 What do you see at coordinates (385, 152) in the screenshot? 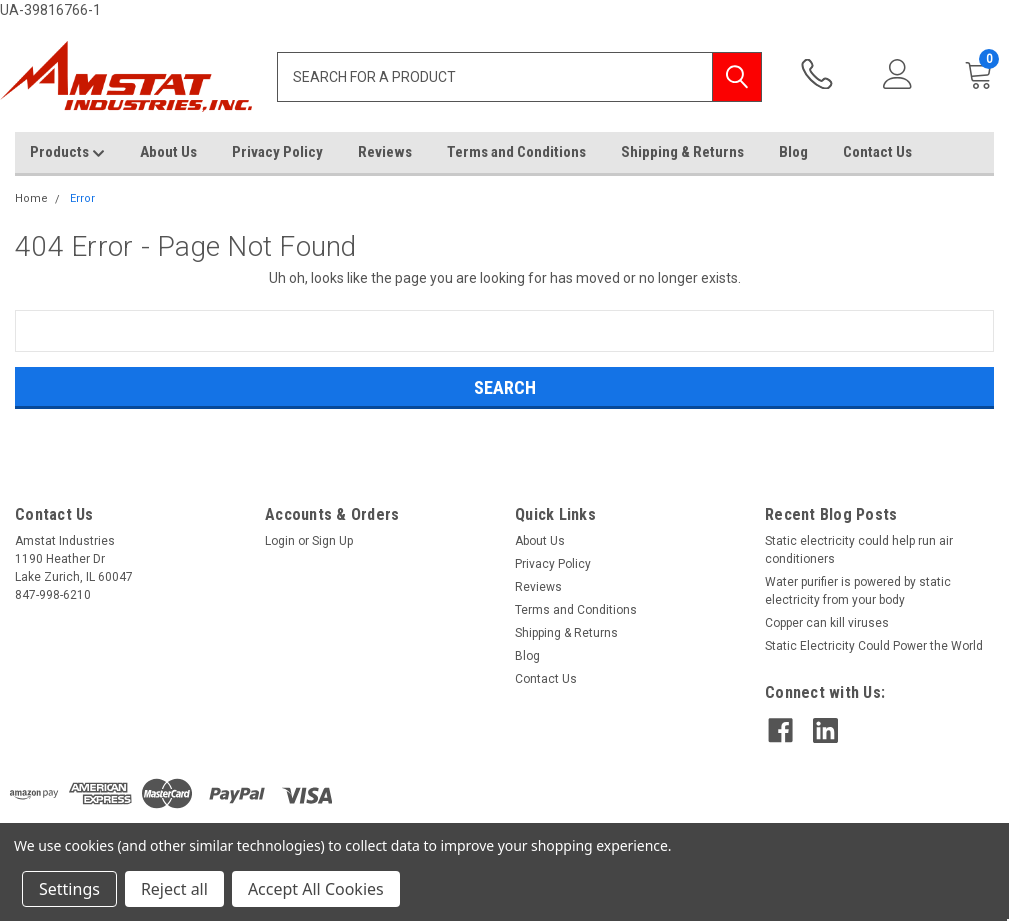
I see `Reviews` at bounding box center [385, 152].